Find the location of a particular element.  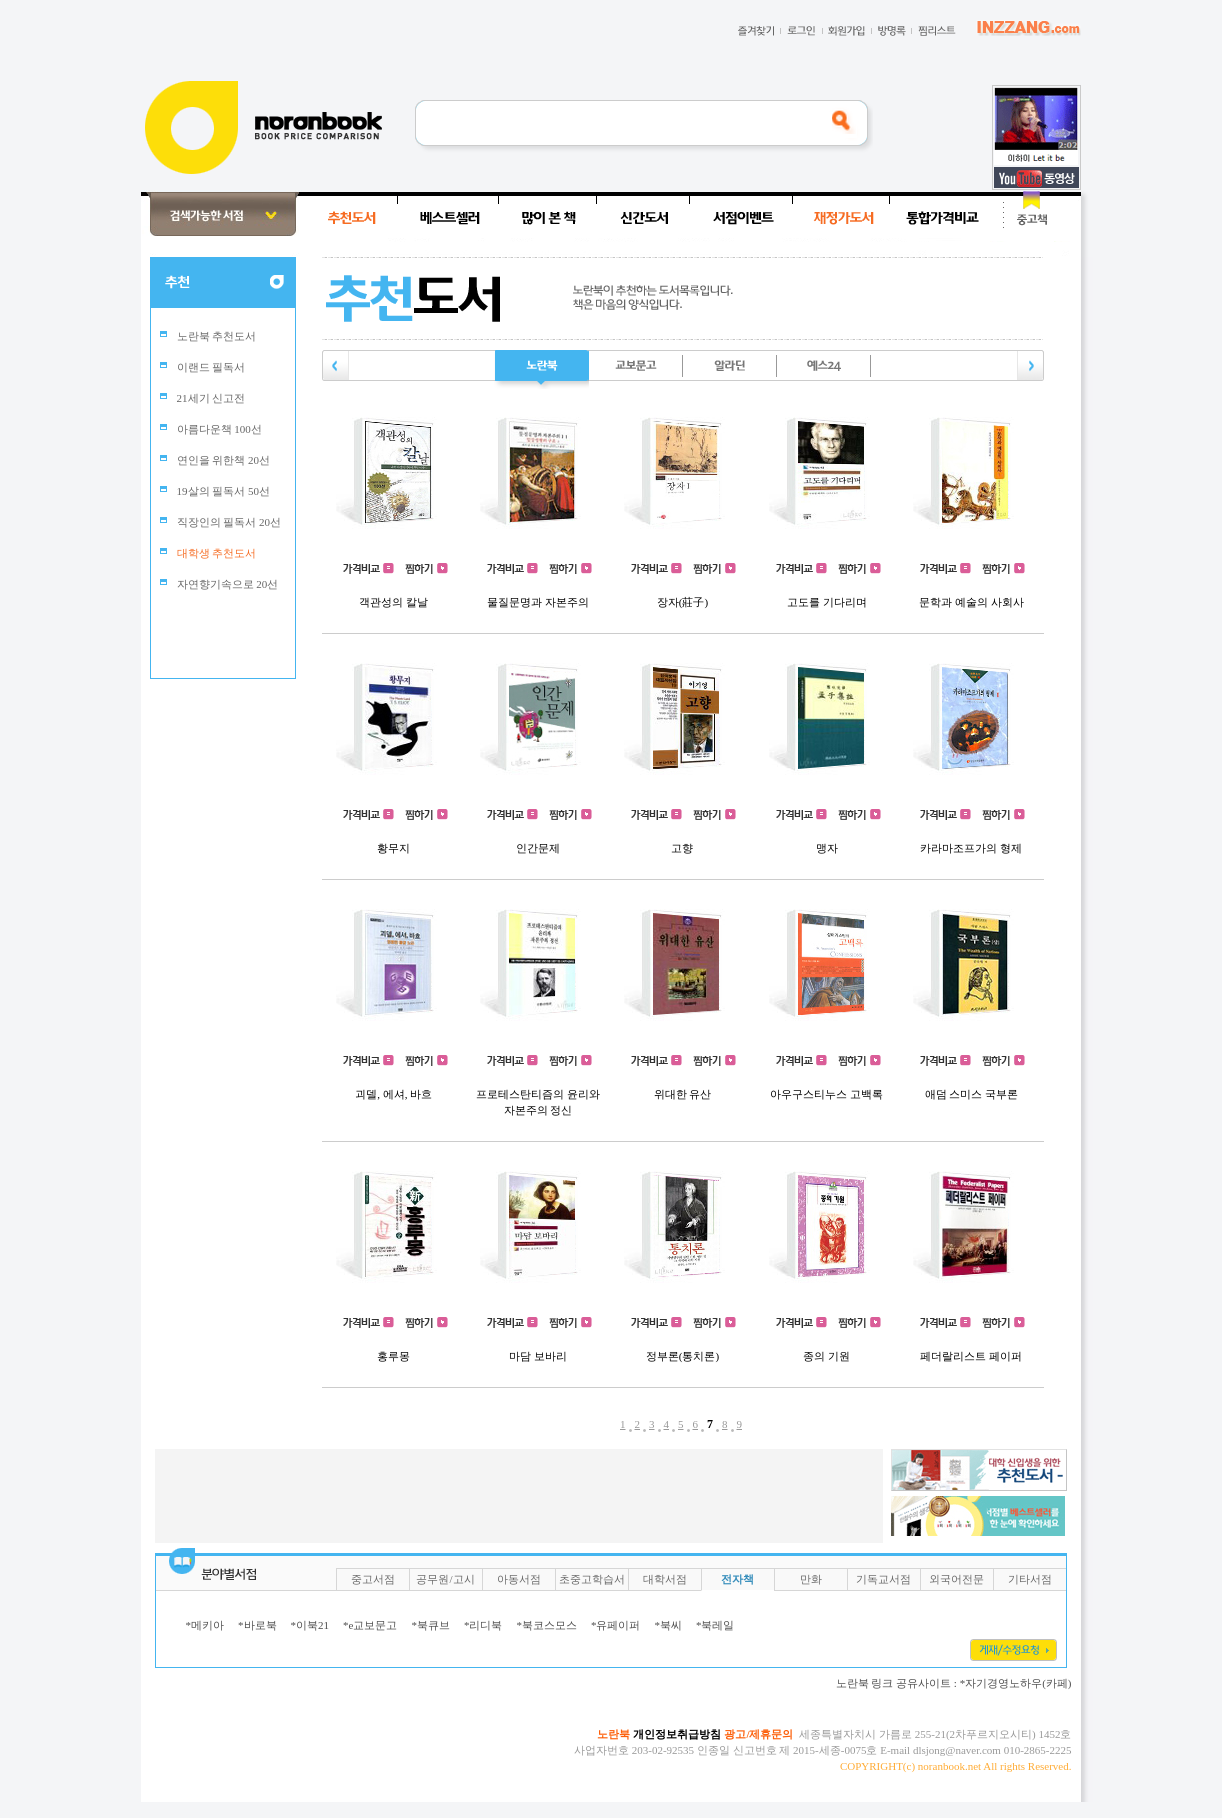

카라마조프가의 형제 is located at coordinates (971, 848).